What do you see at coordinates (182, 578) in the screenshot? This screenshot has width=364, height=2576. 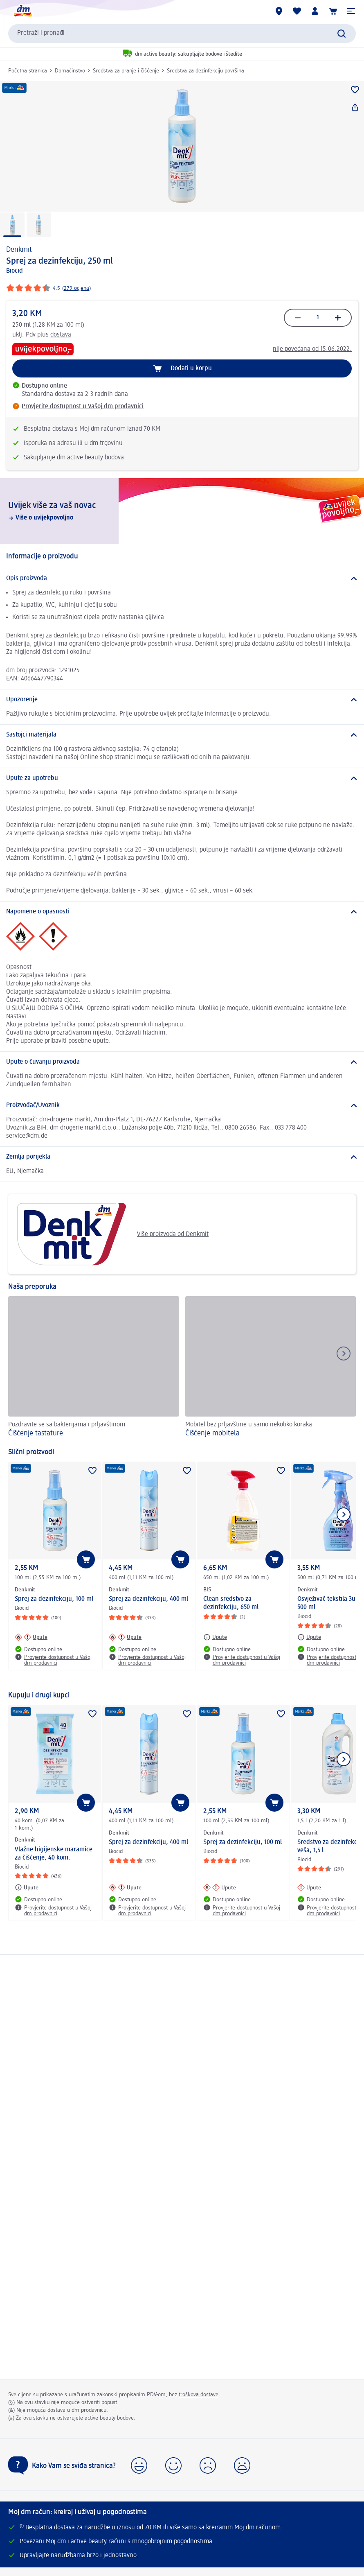 I see `[Opis proizvoda]` at bounding box center [182, 578].